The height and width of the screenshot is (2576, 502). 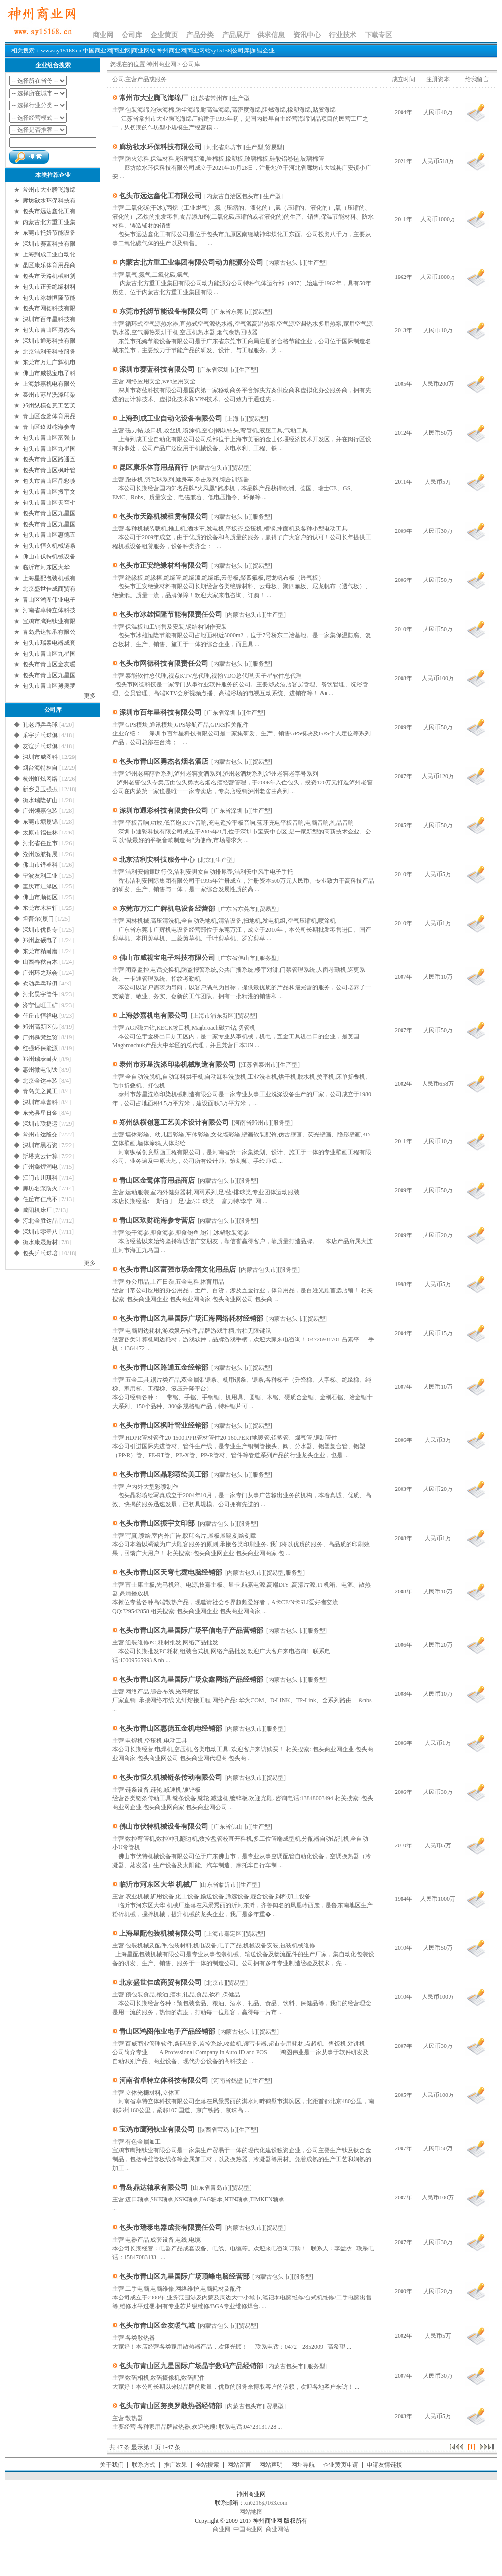 What do you see at coordinates (236, 35) in the screenshot?
I see `产品展厅` at bounding box center [236, 35].